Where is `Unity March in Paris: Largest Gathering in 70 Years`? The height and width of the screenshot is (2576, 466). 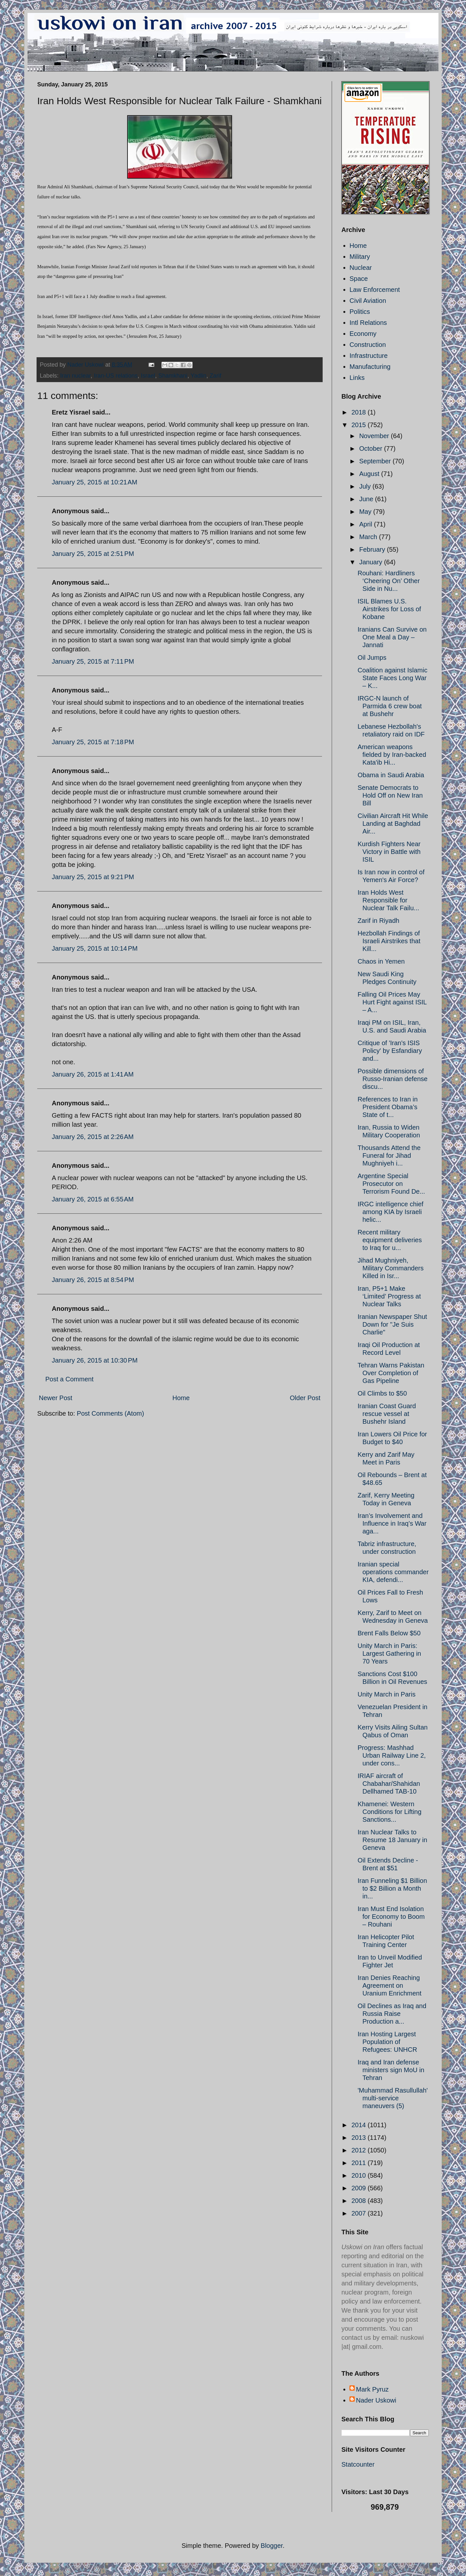 Unity March in Paris: Largest Gathering in 70 Years is located at coordinates (389, 1653).